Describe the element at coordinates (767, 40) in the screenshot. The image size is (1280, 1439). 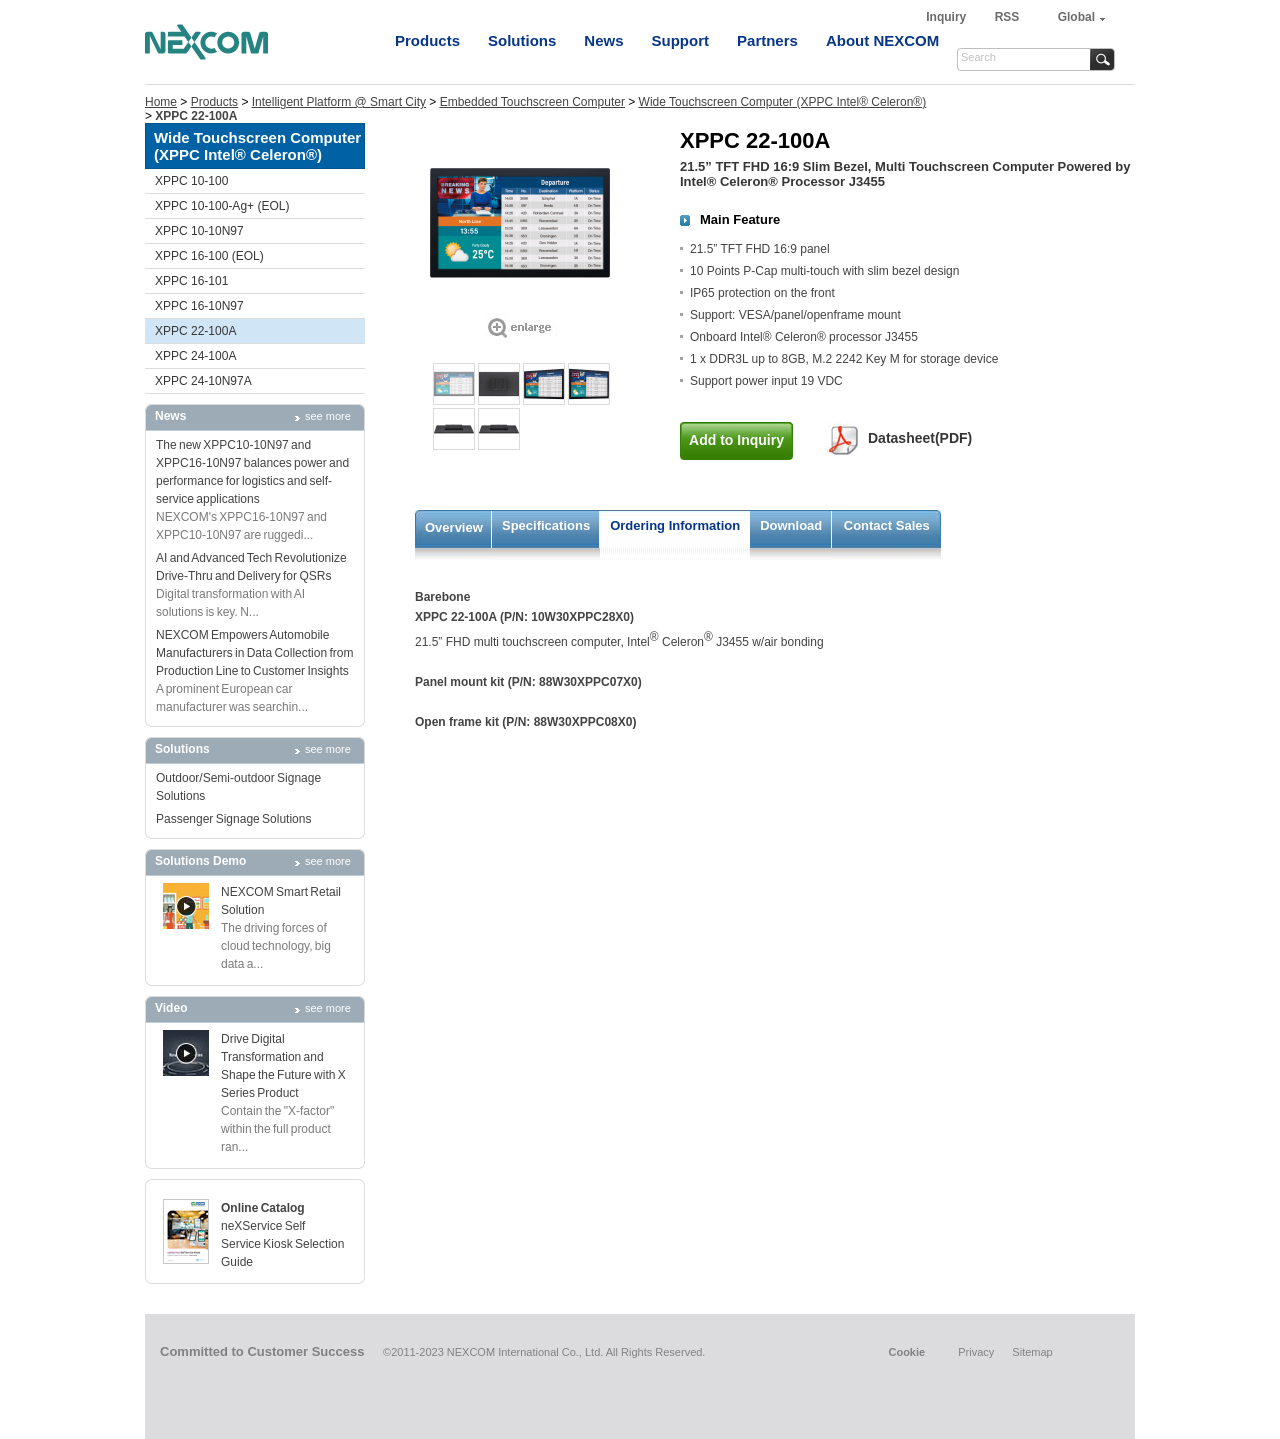
I see `Partners` at that location.